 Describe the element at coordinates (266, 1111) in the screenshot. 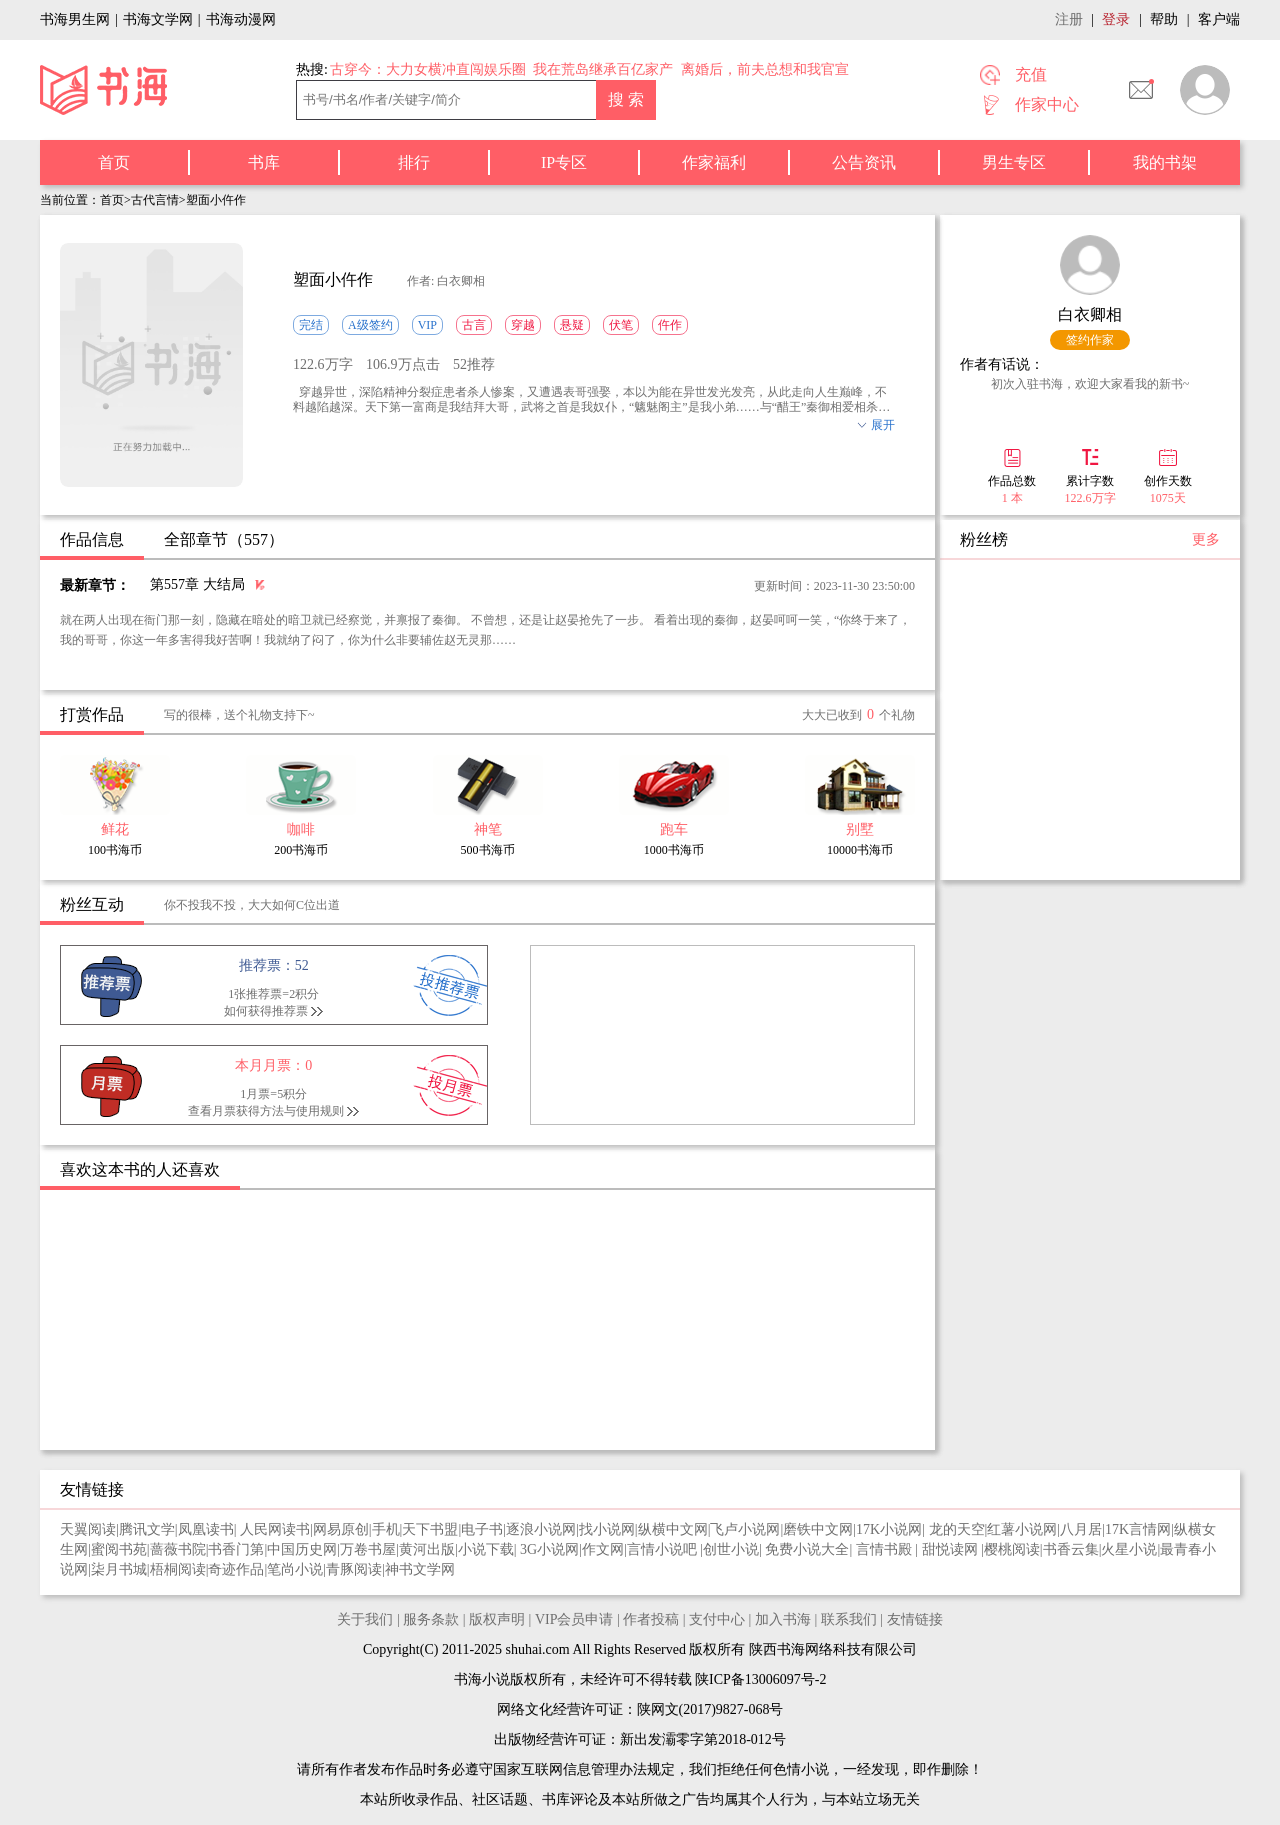

I see `查看月票获得方法与使用规则` at that location.